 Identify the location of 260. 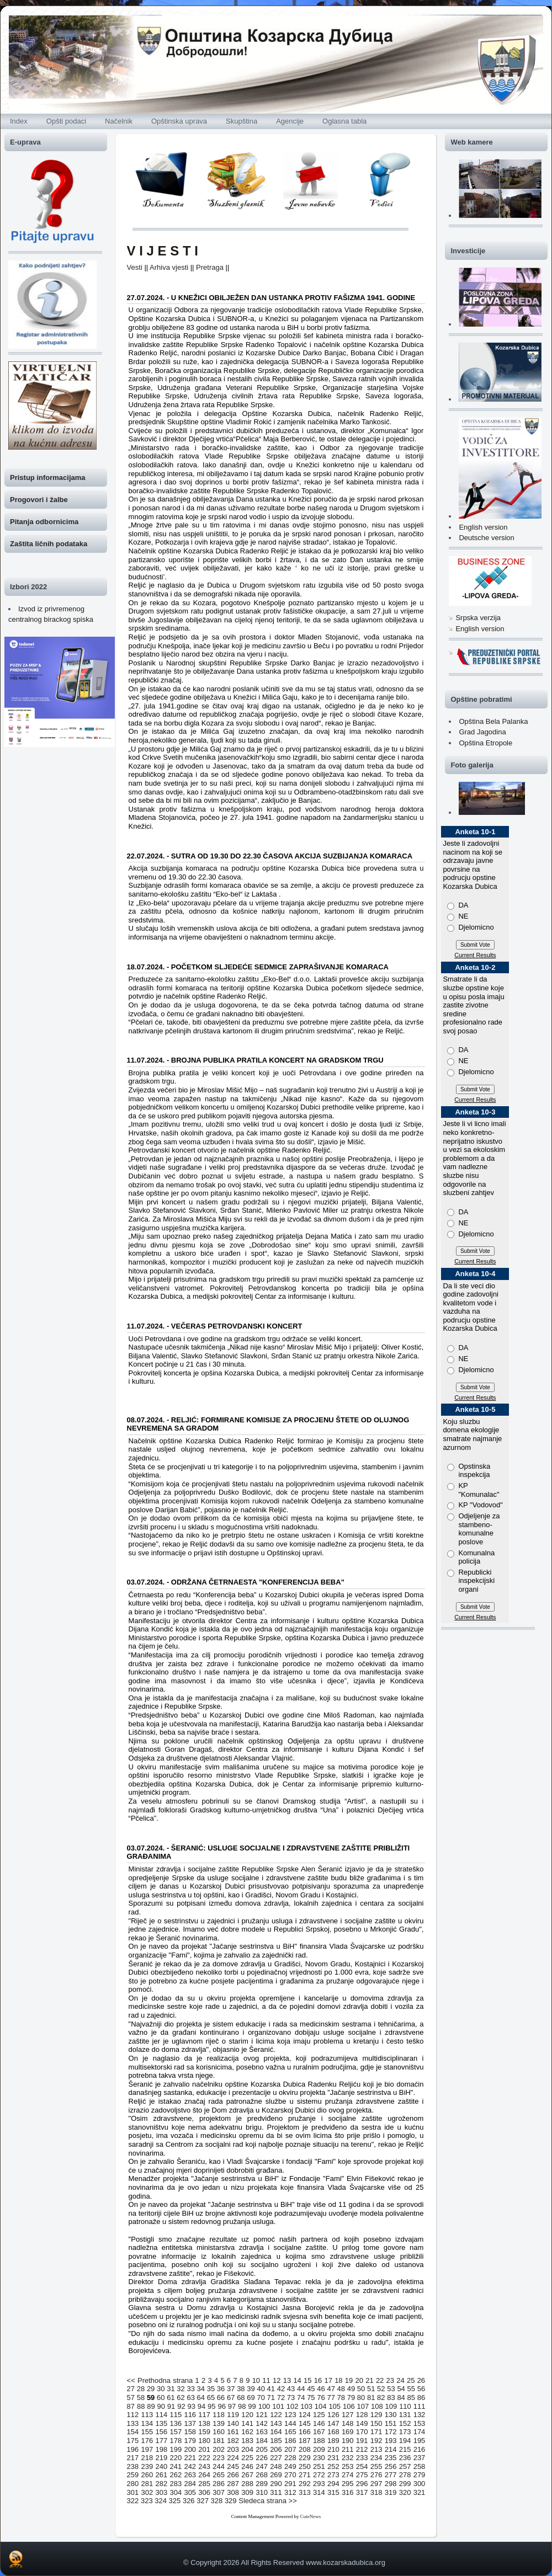
(147, 2475).